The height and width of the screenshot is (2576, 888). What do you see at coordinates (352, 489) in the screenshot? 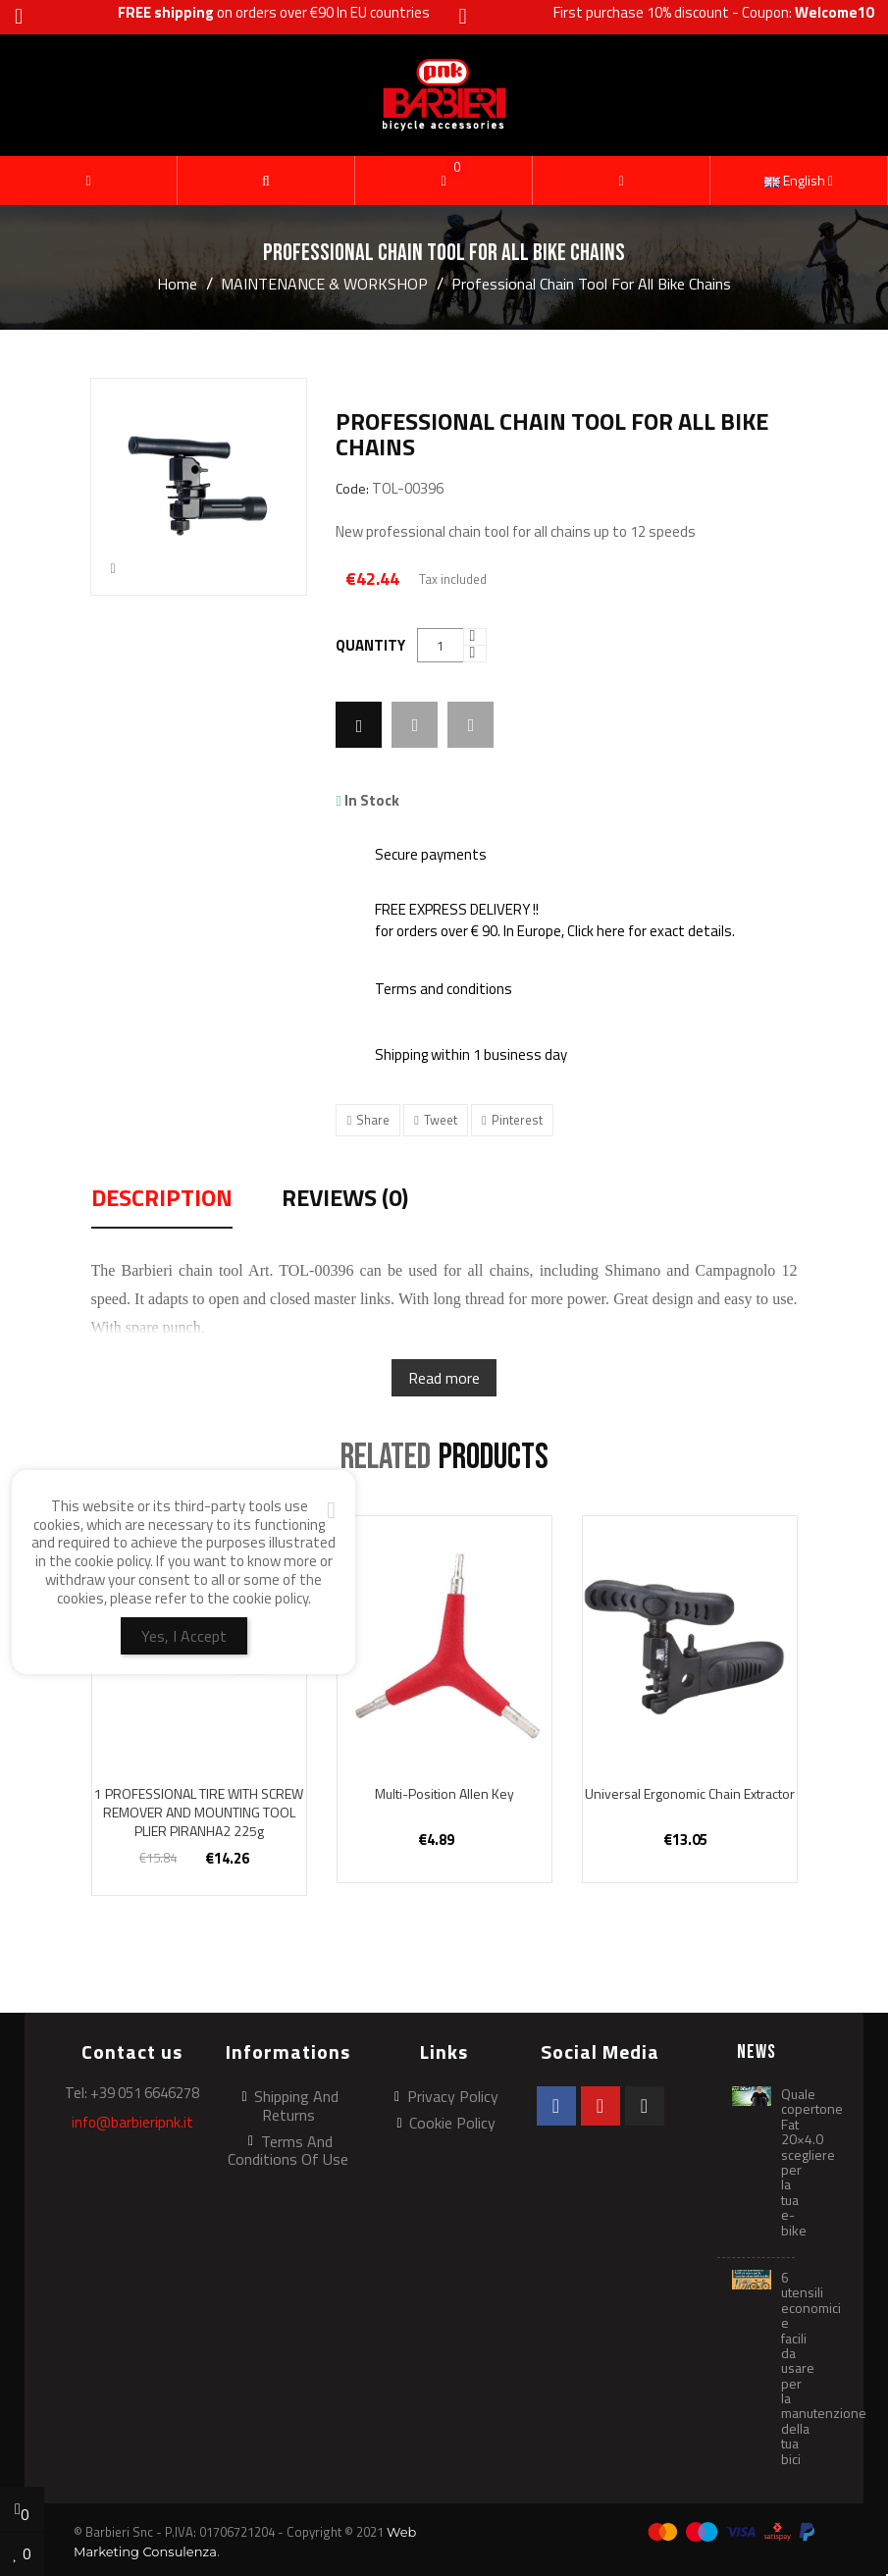
I see `Code:` at bounding box center [352, 489].